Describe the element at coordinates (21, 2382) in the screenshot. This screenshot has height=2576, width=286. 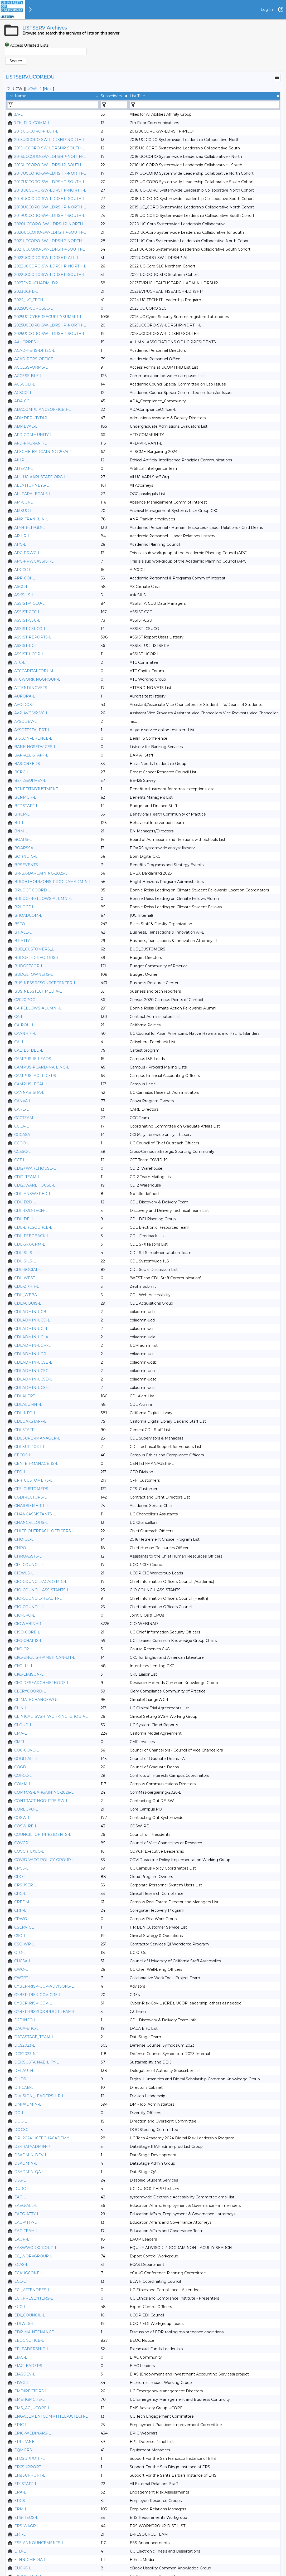
I see `EIWG-L` at that location.